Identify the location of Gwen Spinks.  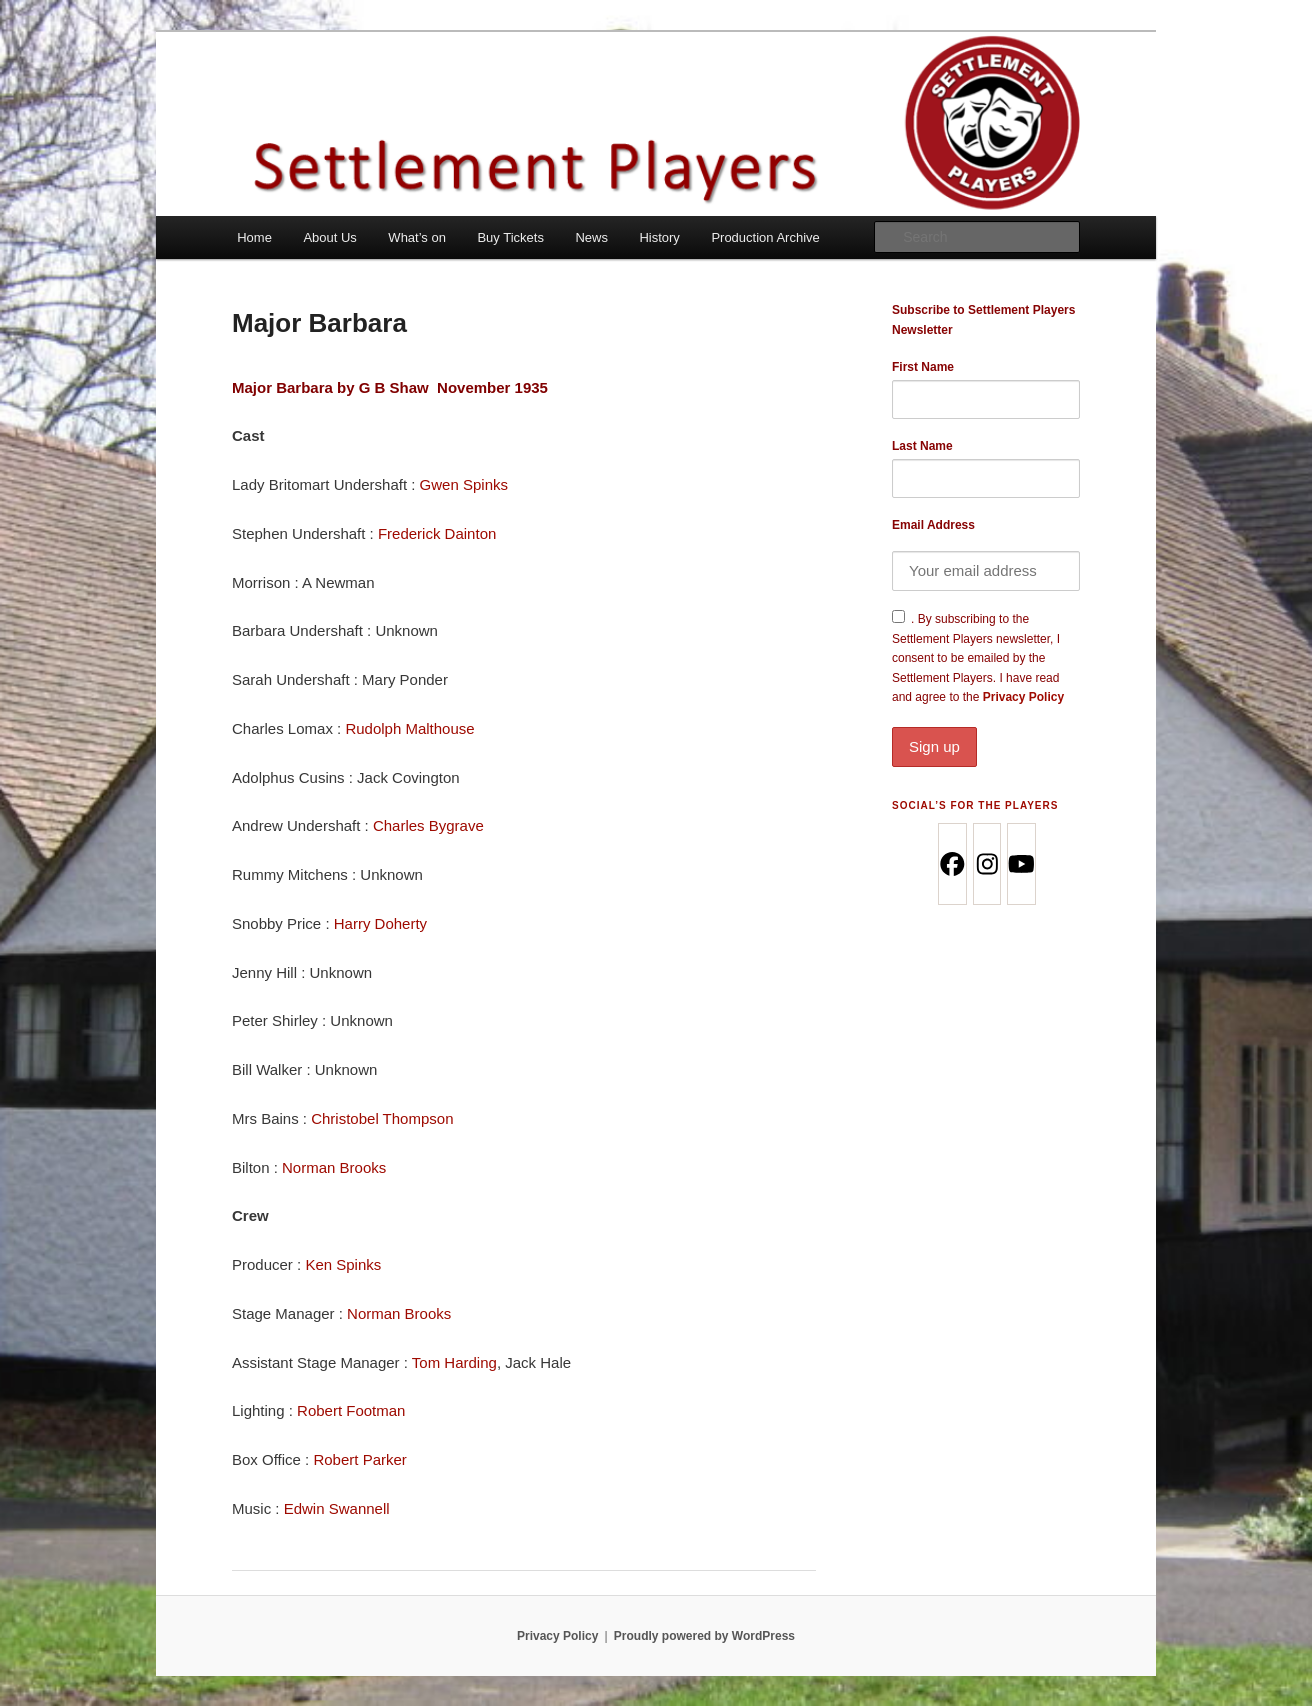
(464, 484).